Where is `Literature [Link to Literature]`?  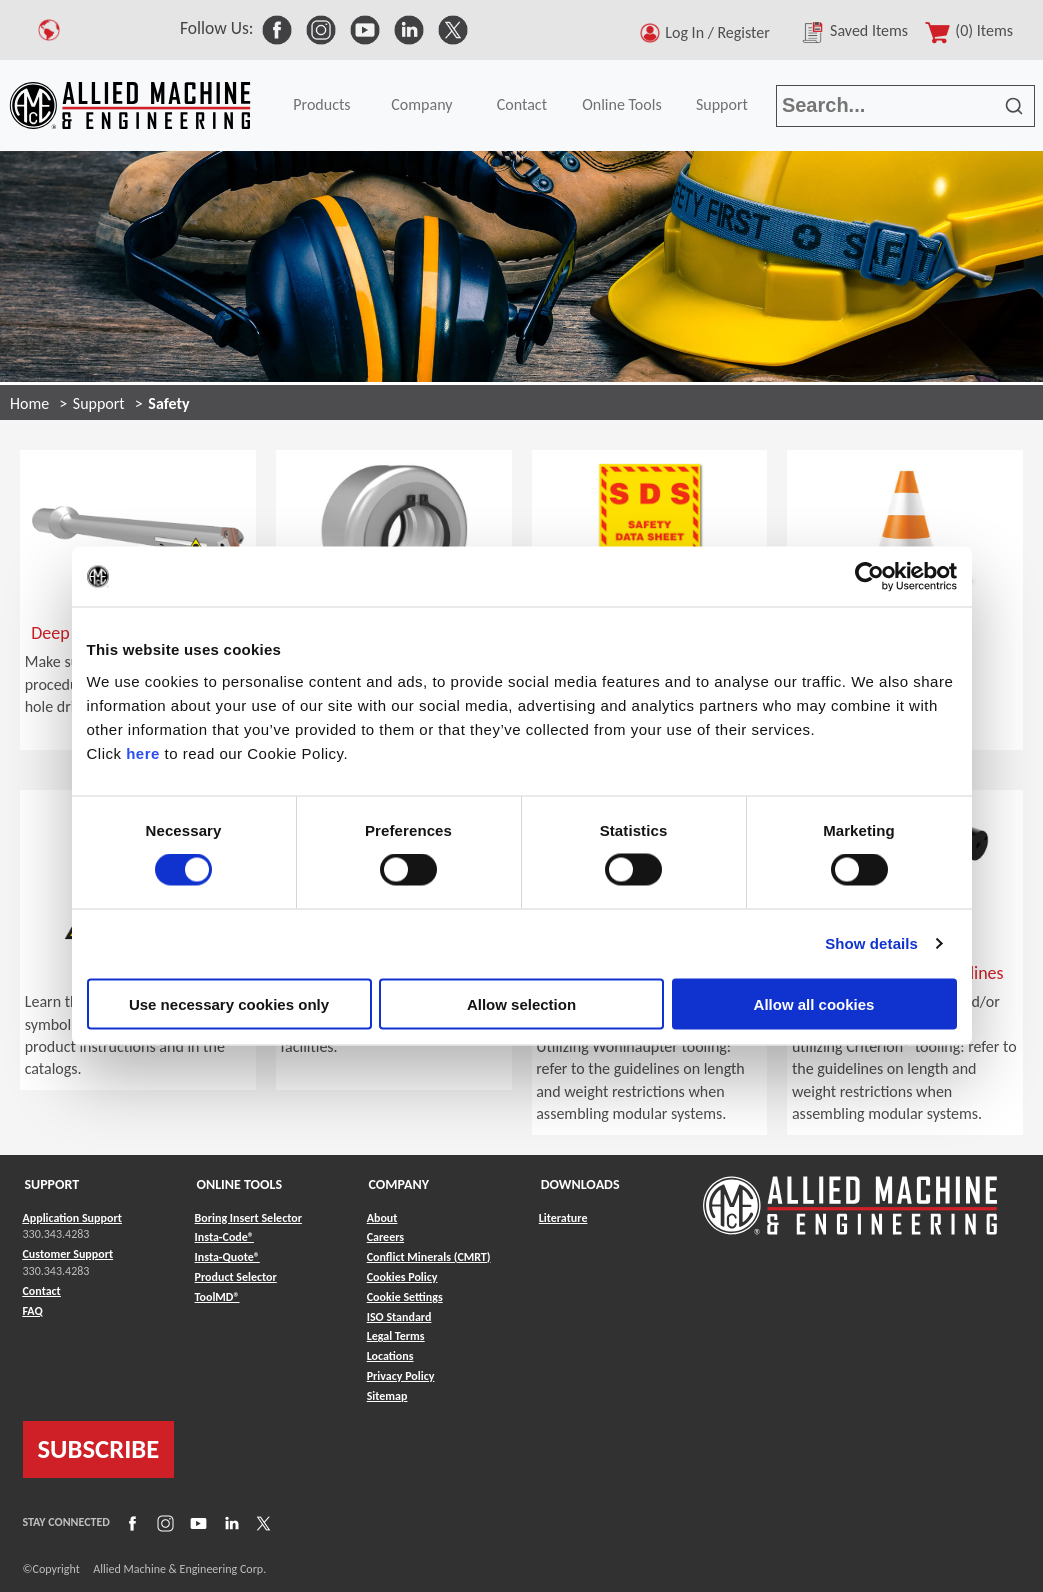
Literature [Link to Literature] is located at coordinates (563, 1218).